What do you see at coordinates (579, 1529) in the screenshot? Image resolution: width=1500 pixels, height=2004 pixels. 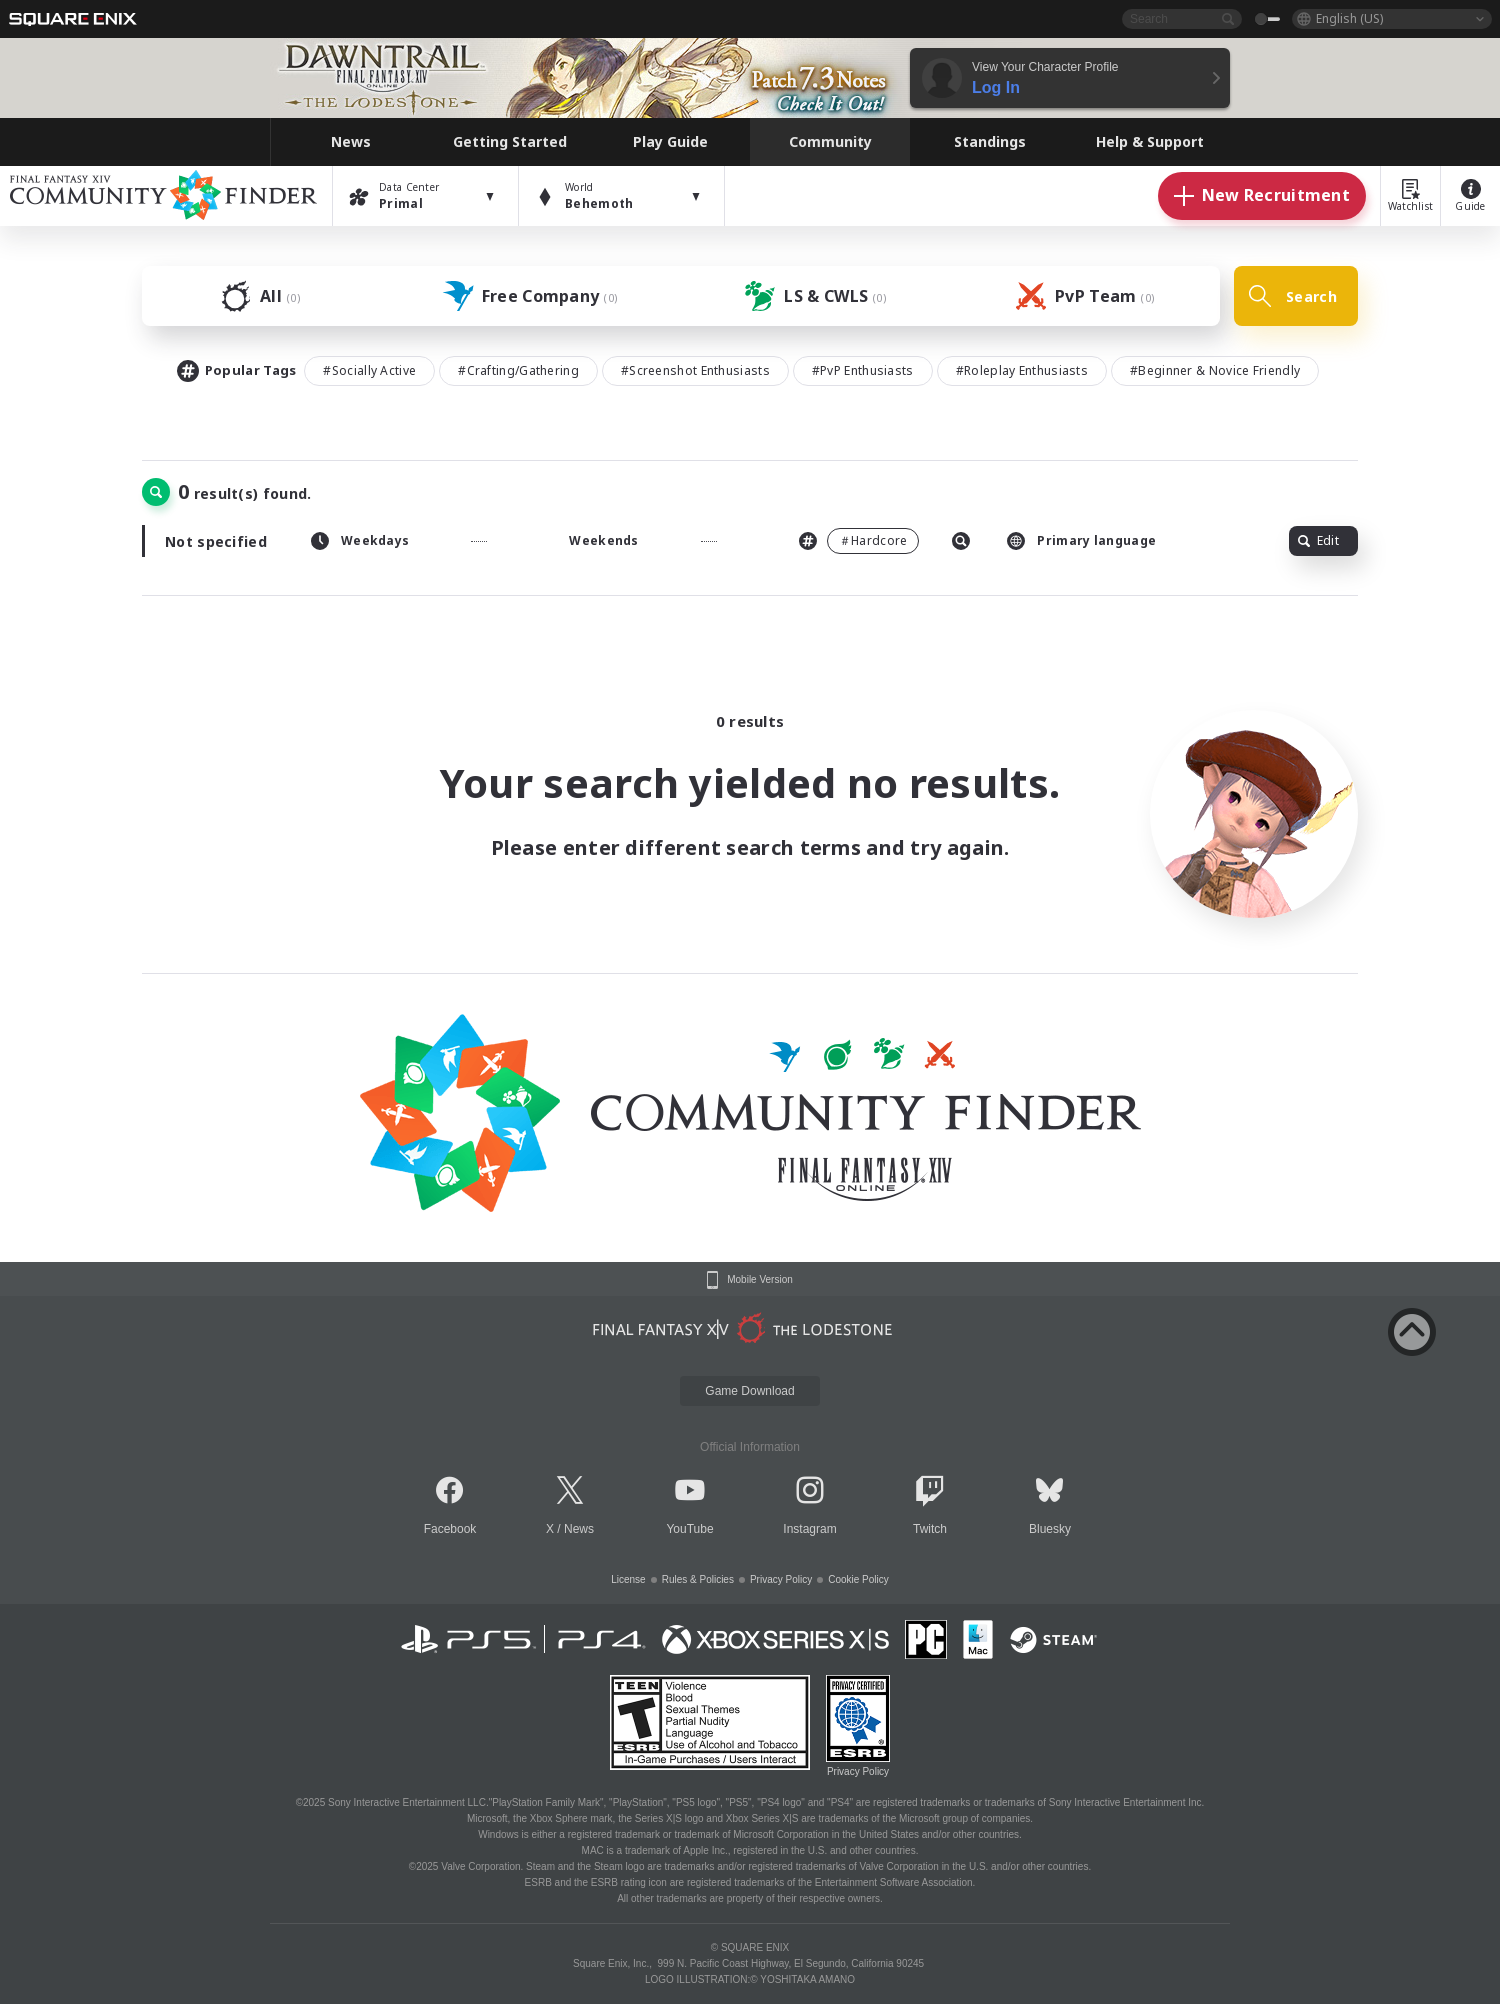 I see `News` at bounding box center [579, 1529].